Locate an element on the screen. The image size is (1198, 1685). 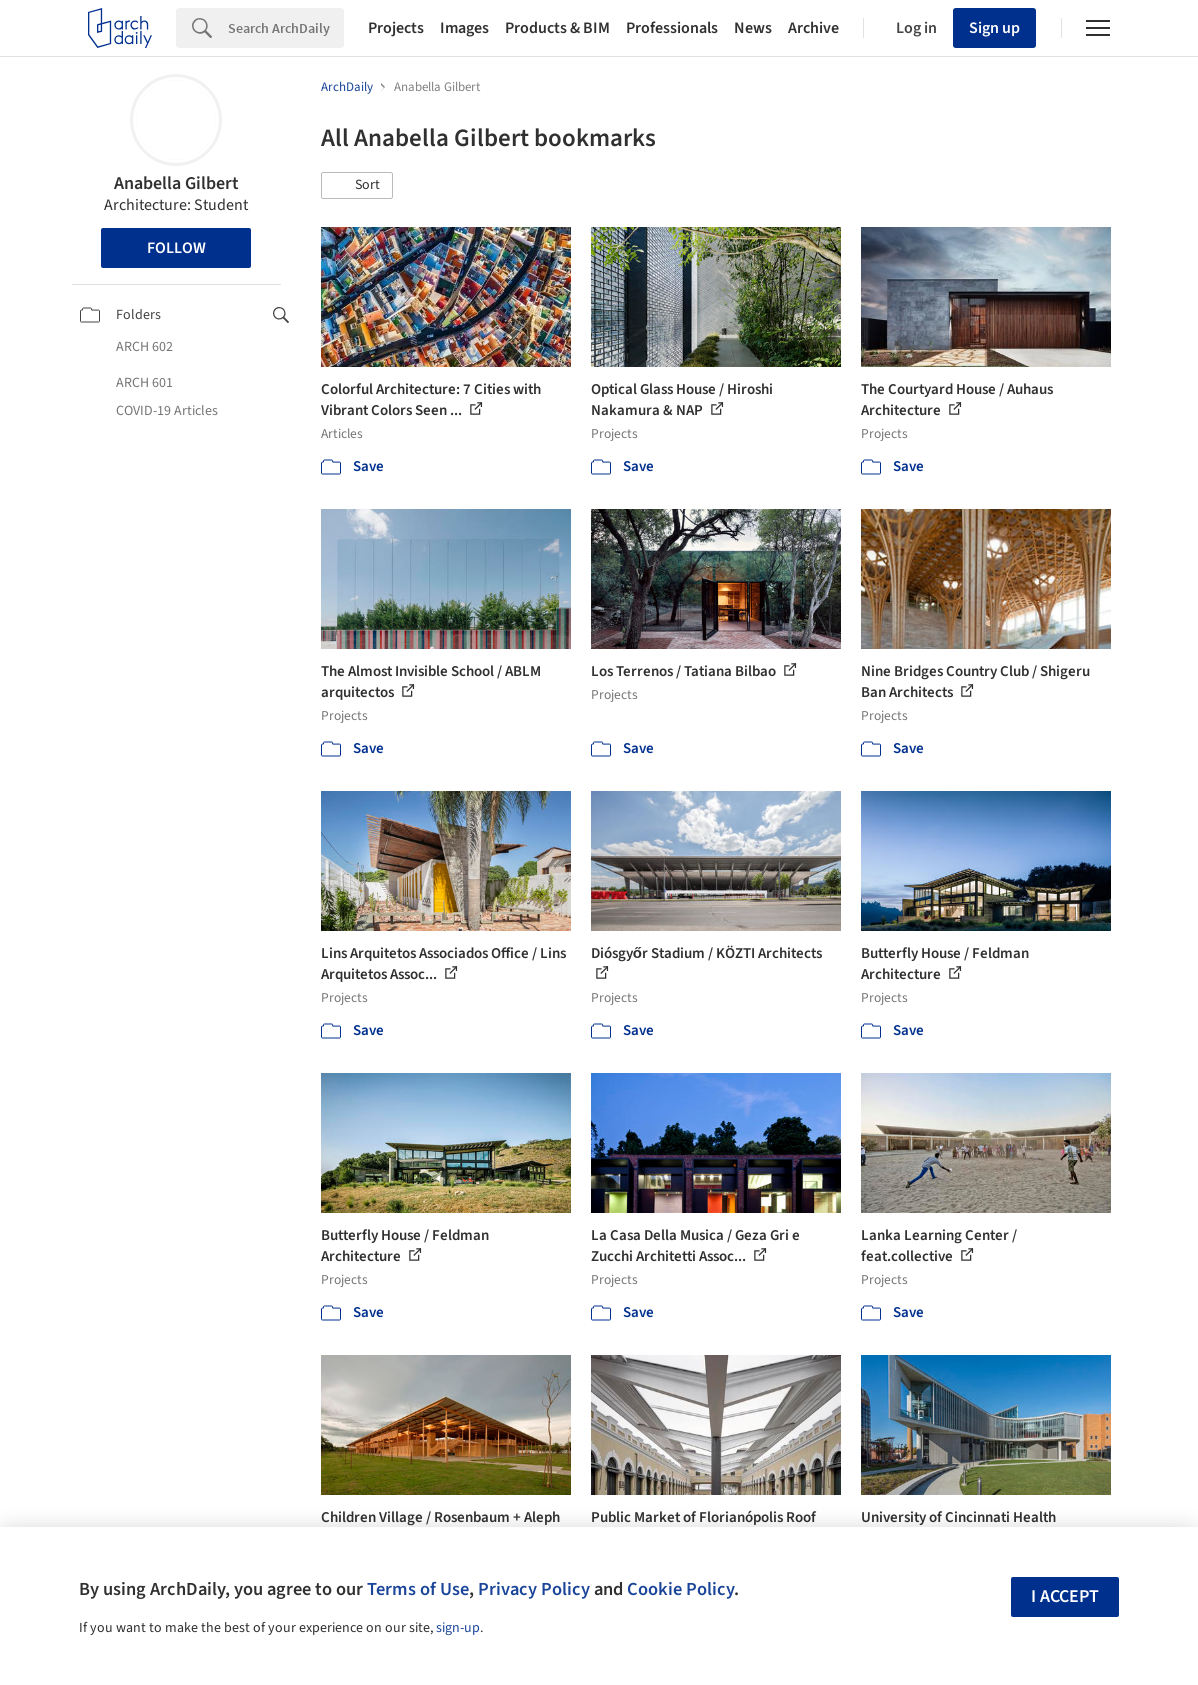
Archive is located at coordinates (813, 28).